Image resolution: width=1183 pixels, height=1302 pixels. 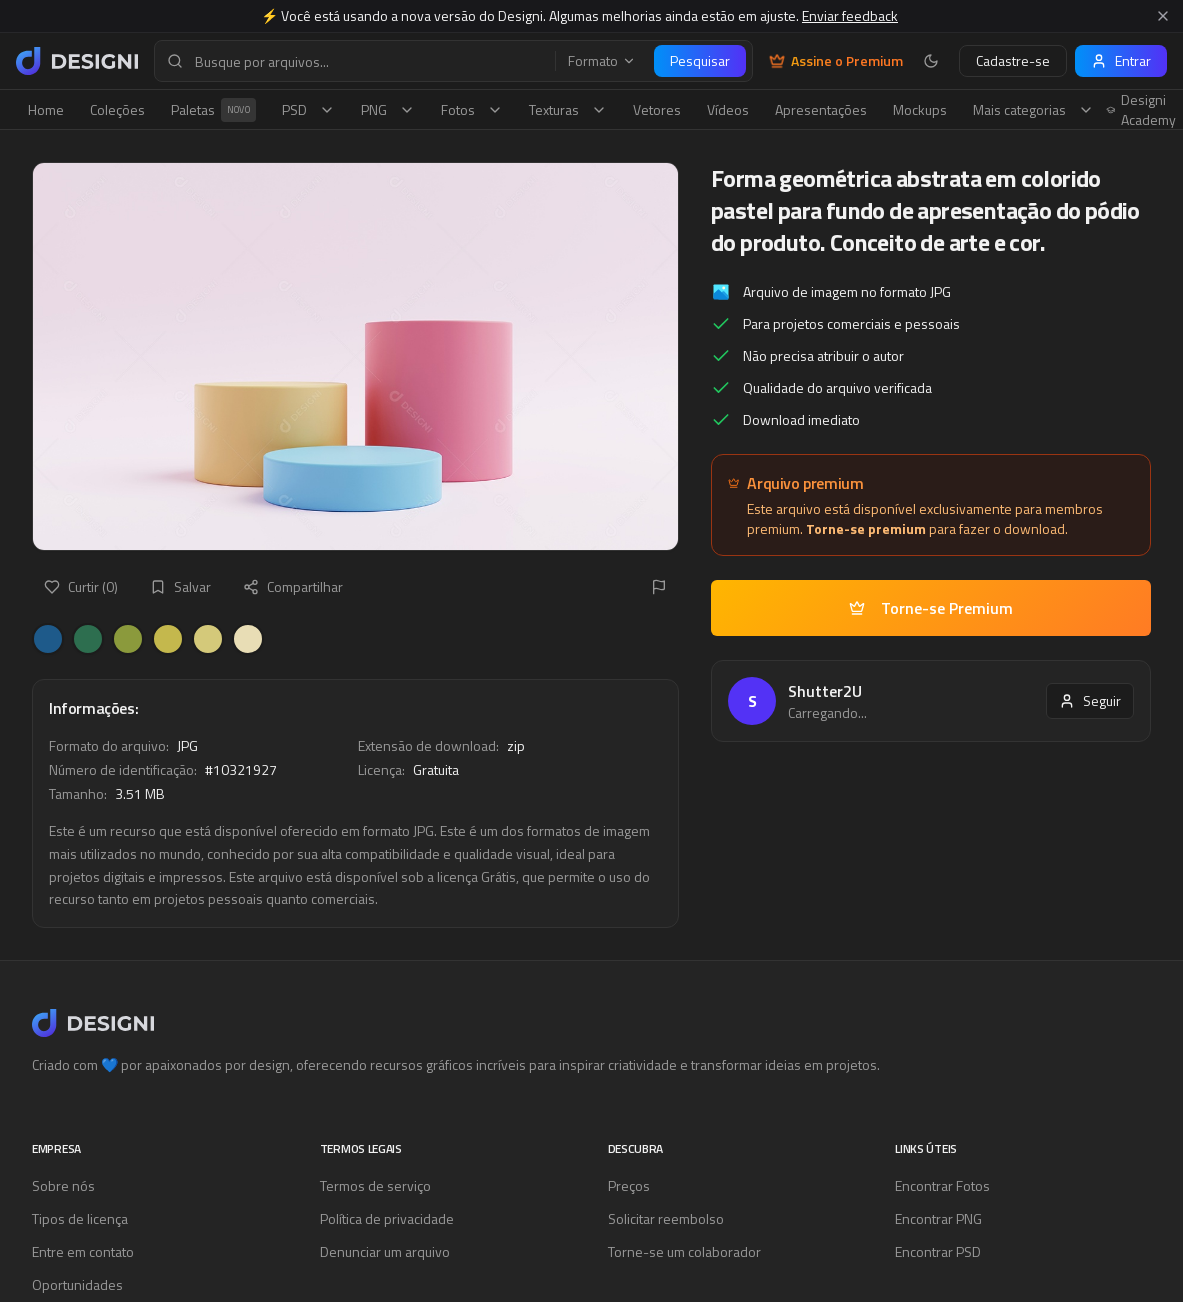 I want to click on Enviar feedback, so click(x=850, y=15).